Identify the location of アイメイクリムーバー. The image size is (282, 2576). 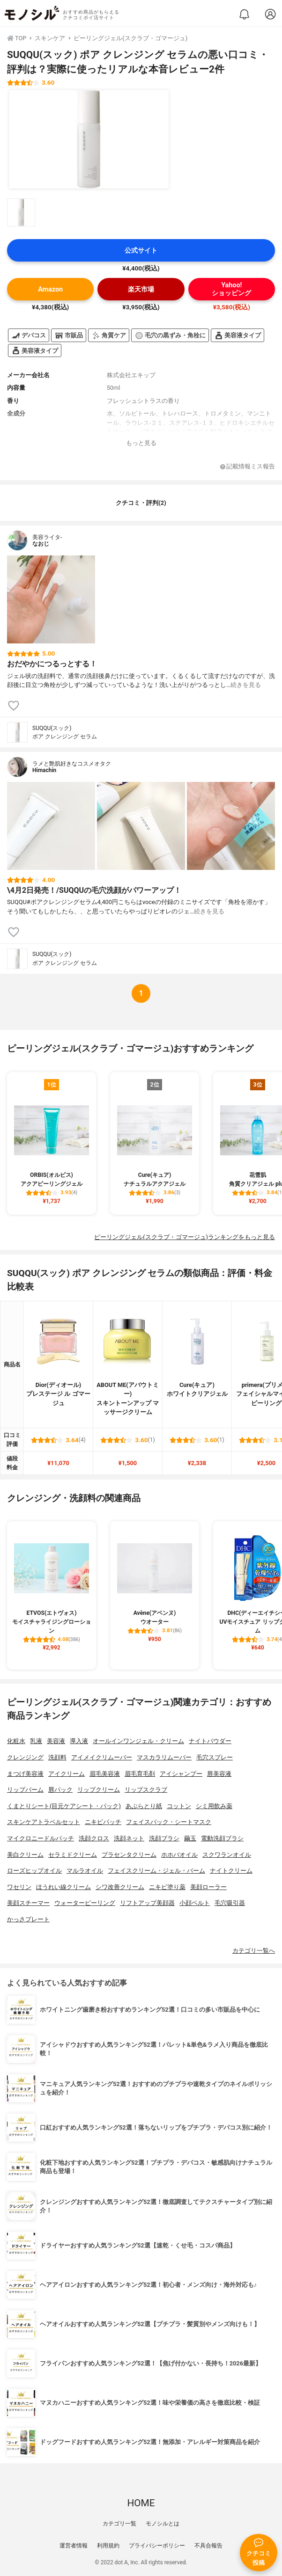
(101, 1757).